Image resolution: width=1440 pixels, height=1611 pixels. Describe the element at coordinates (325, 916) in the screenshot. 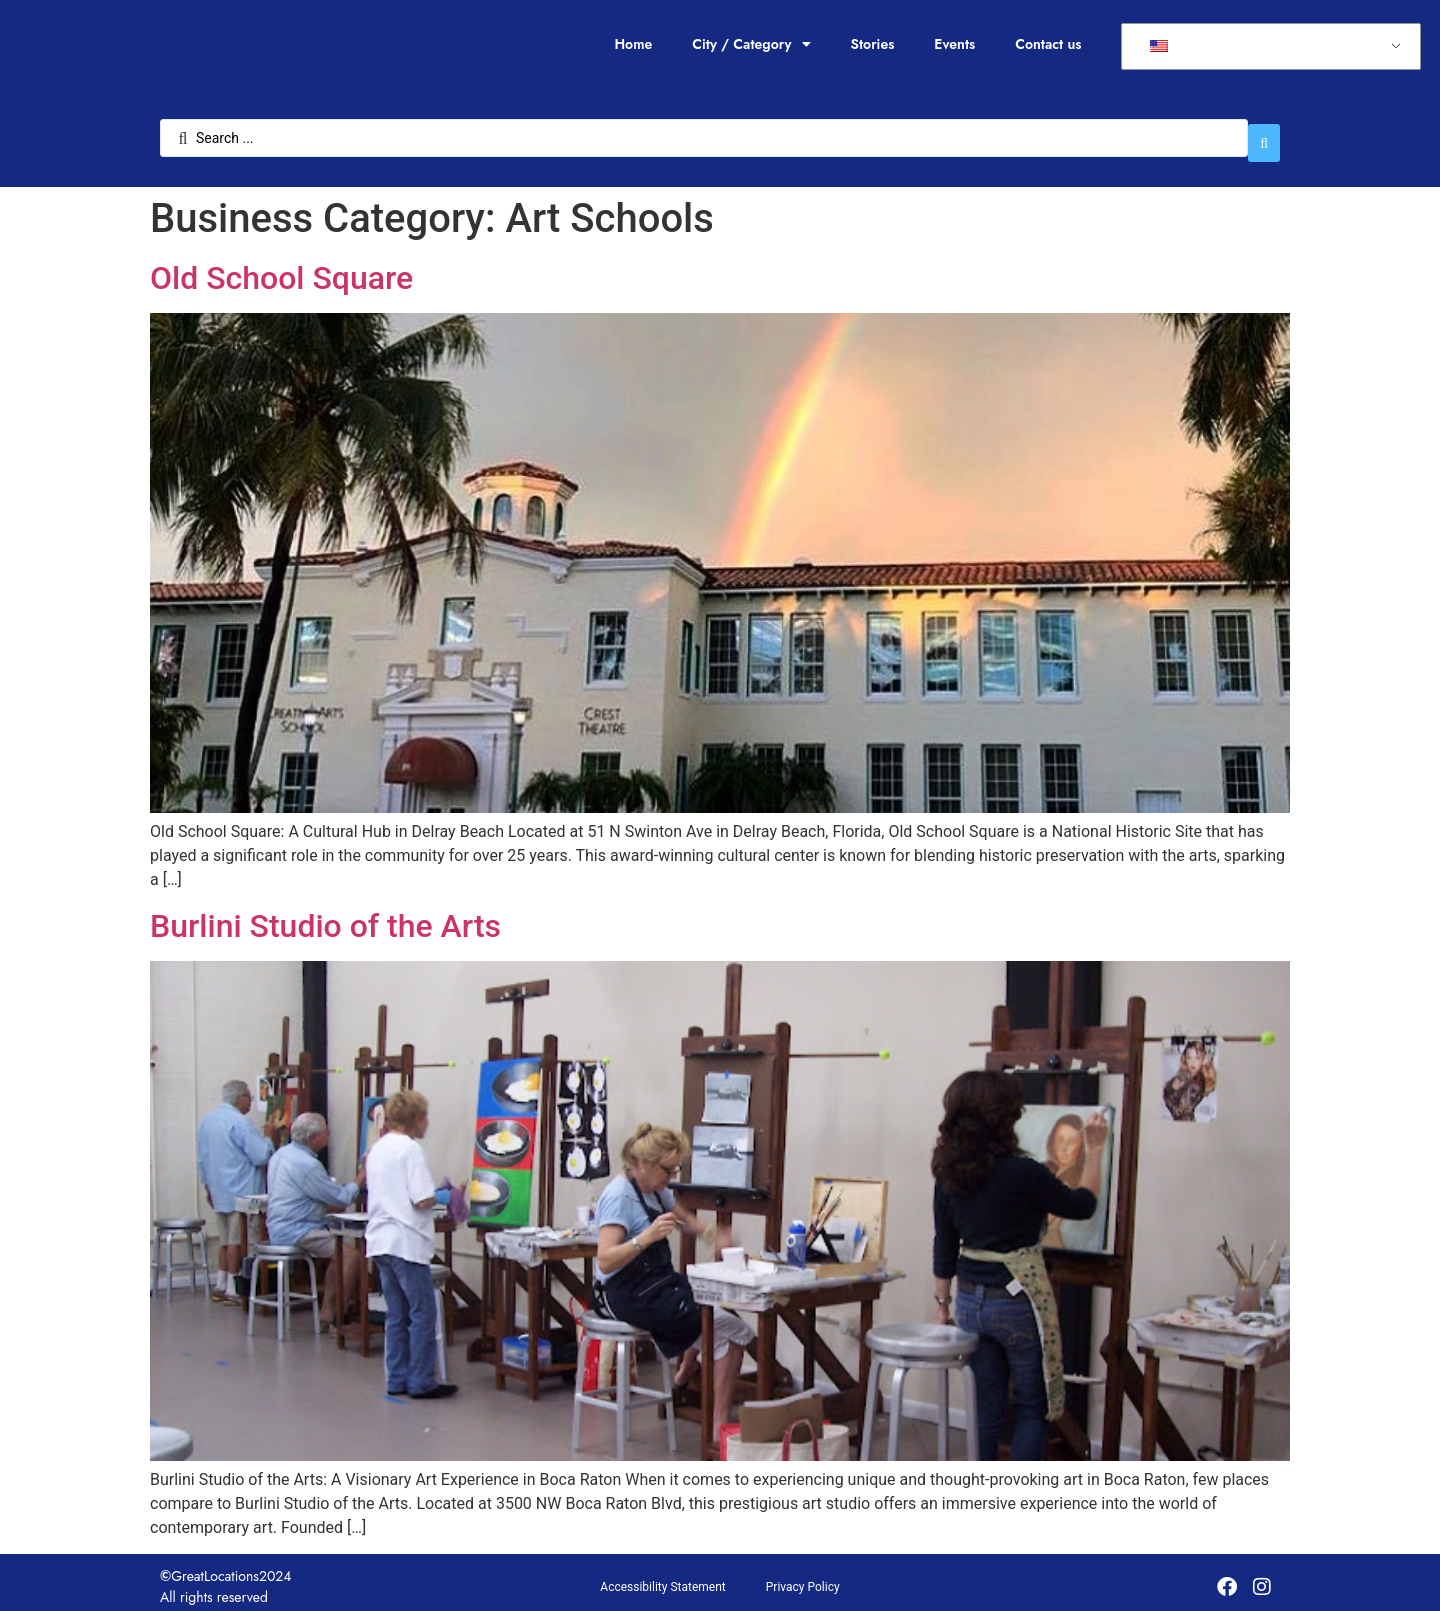

I see `Burlini Studio of the Arts` at that location.